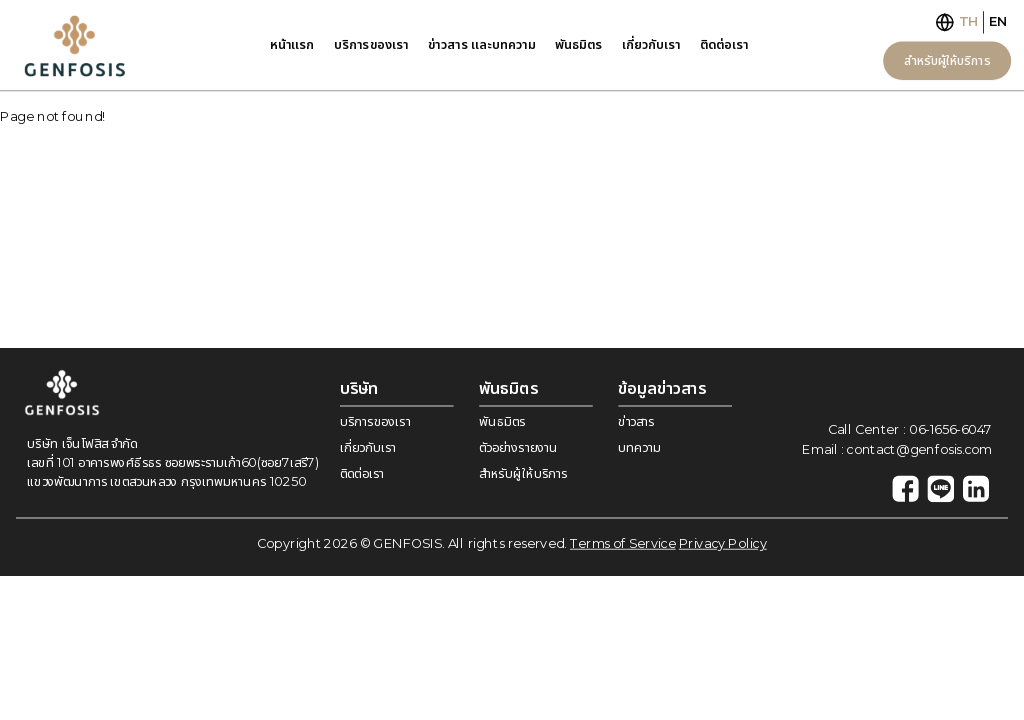 The image size is (1024, 720). What do you see at coordinates (371, 43) in the screenshot?
I see `บริการของเรา` at bounding box center [371, 43].